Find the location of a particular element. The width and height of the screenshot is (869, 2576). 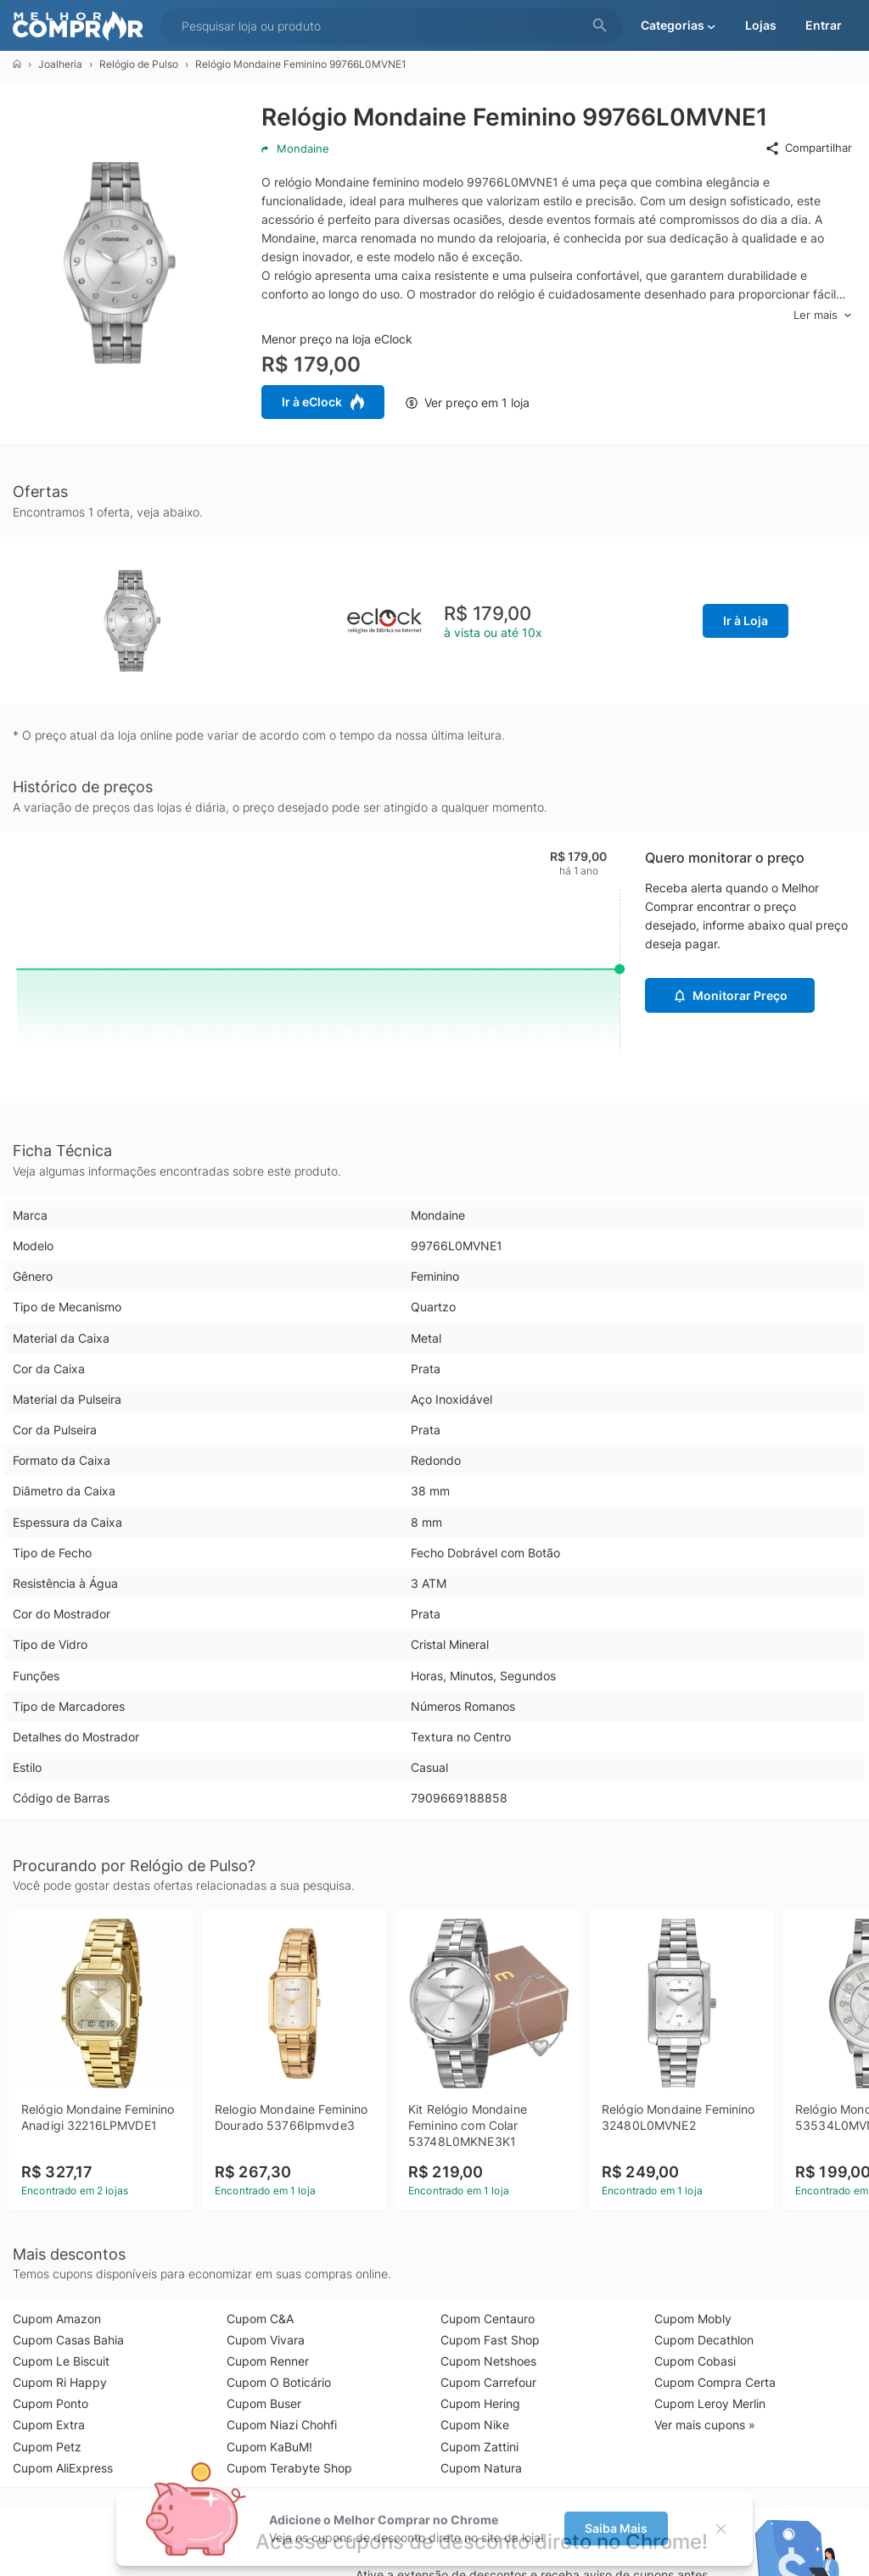

Joalheria is located at coordinates (60, 64).